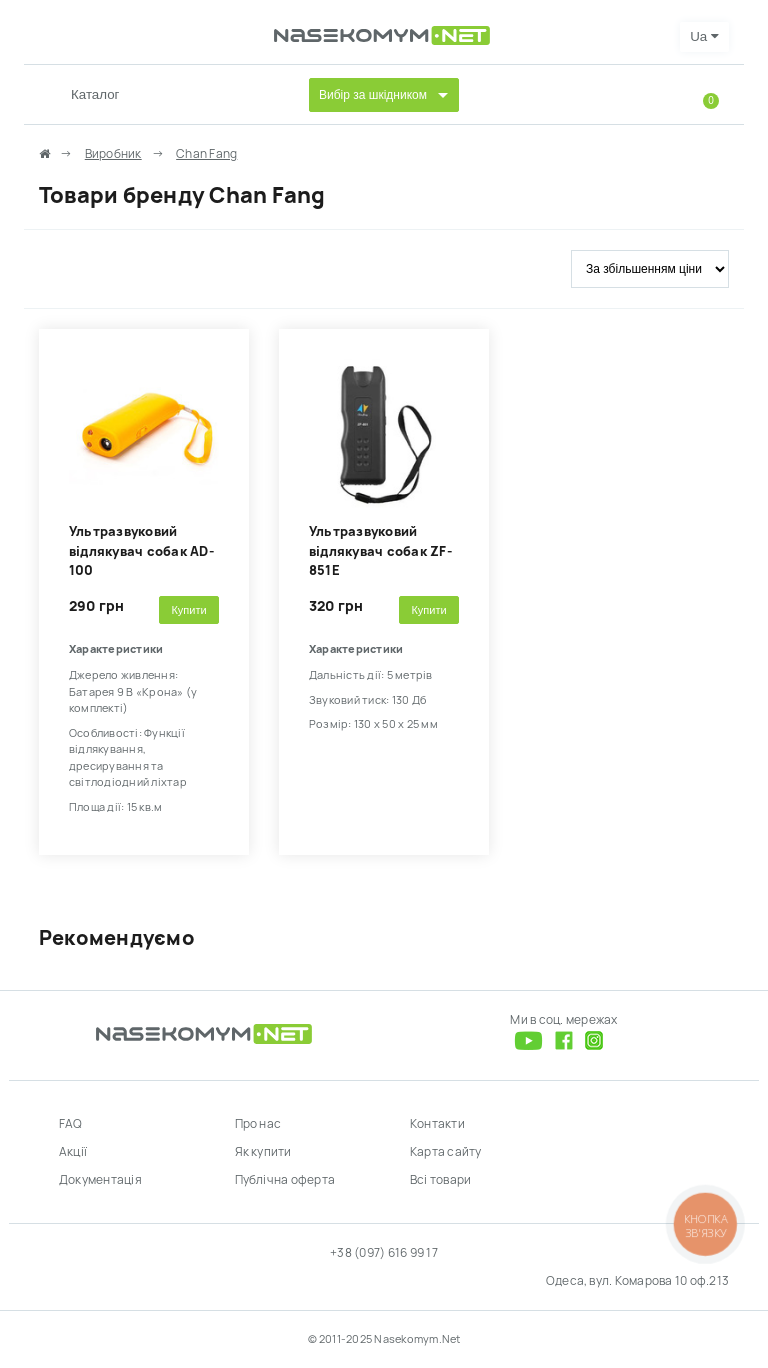  I want to click on Про нас, so click(258, 1124).